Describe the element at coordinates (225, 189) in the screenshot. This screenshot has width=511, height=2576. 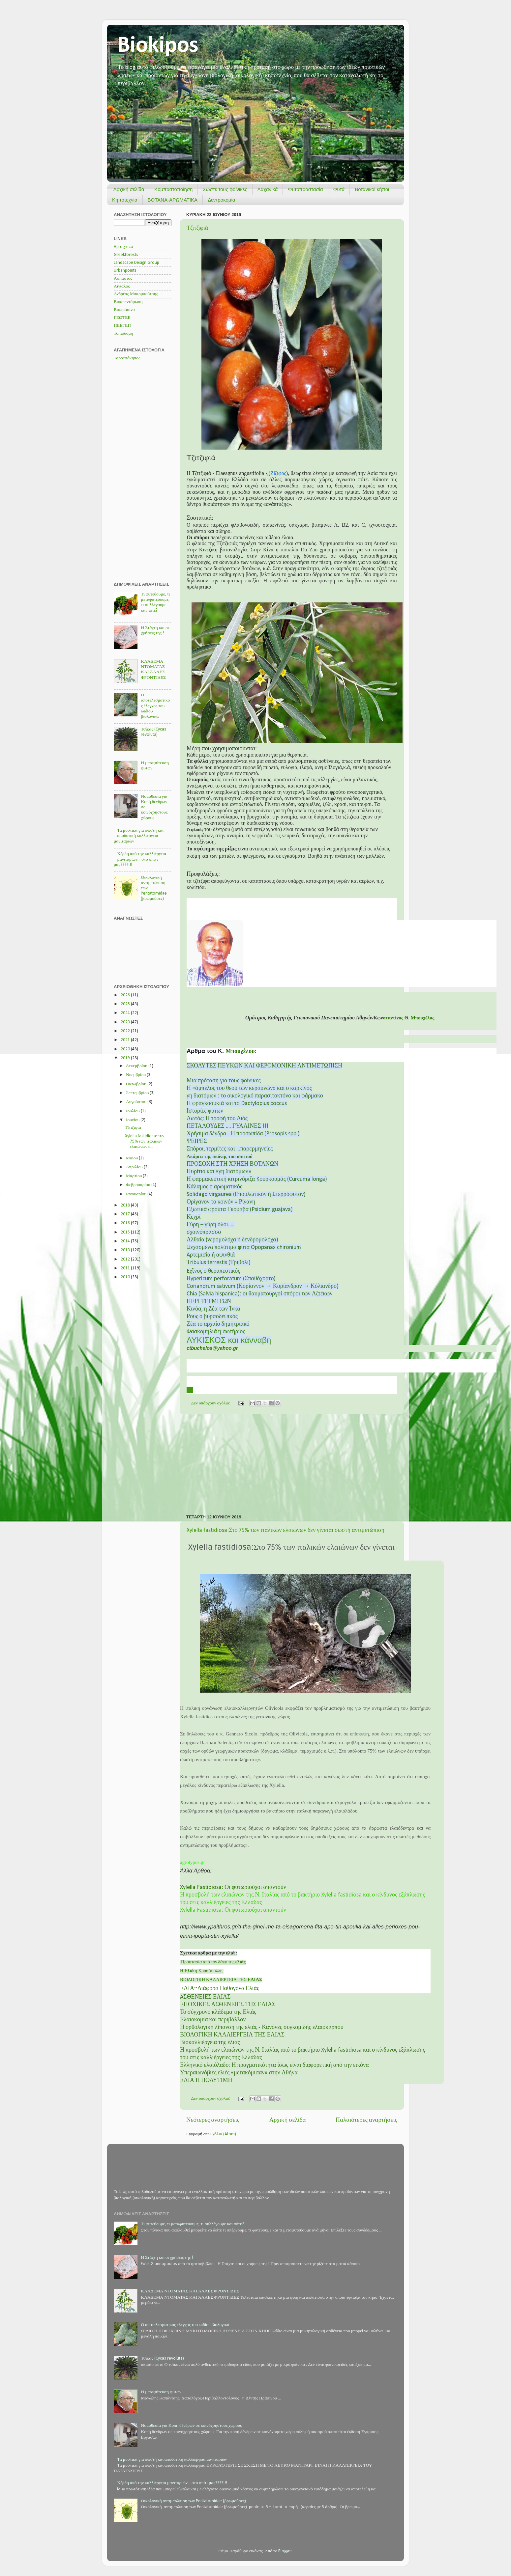
I see `Σώστε τους φοίνικες` at that location.